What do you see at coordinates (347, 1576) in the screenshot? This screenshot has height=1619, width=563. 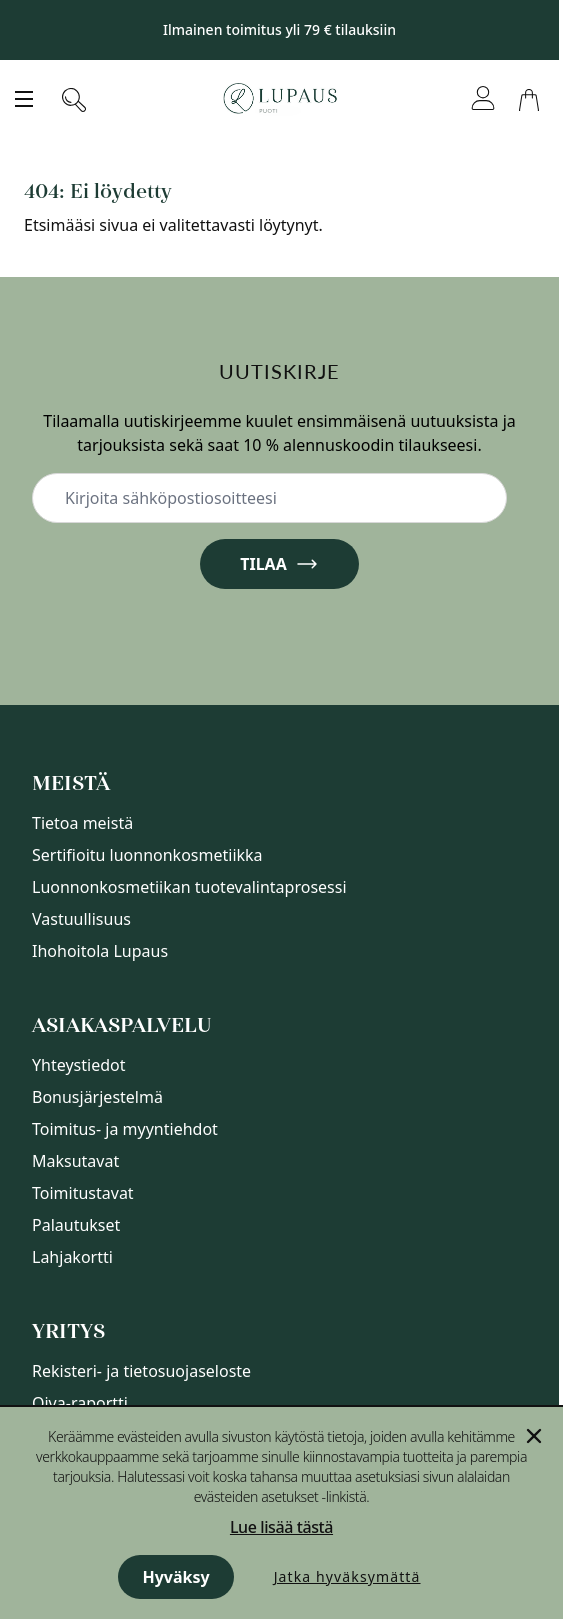 I see `Jatka hyväksymättä` at bounding box center [347, 1576].